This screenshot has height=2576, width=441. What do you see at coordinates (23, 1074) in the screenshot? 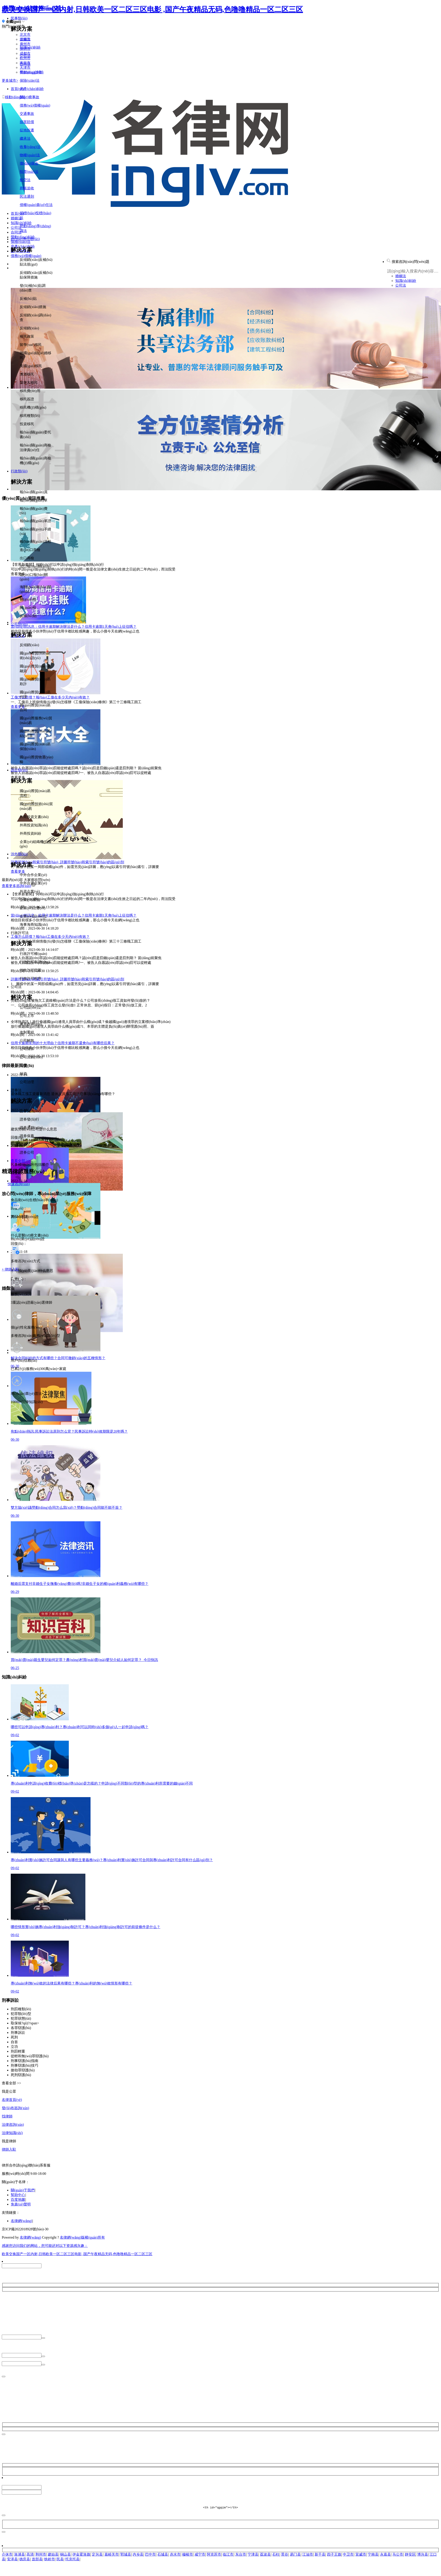
I see `融資` at bounding box center [23, 1074].